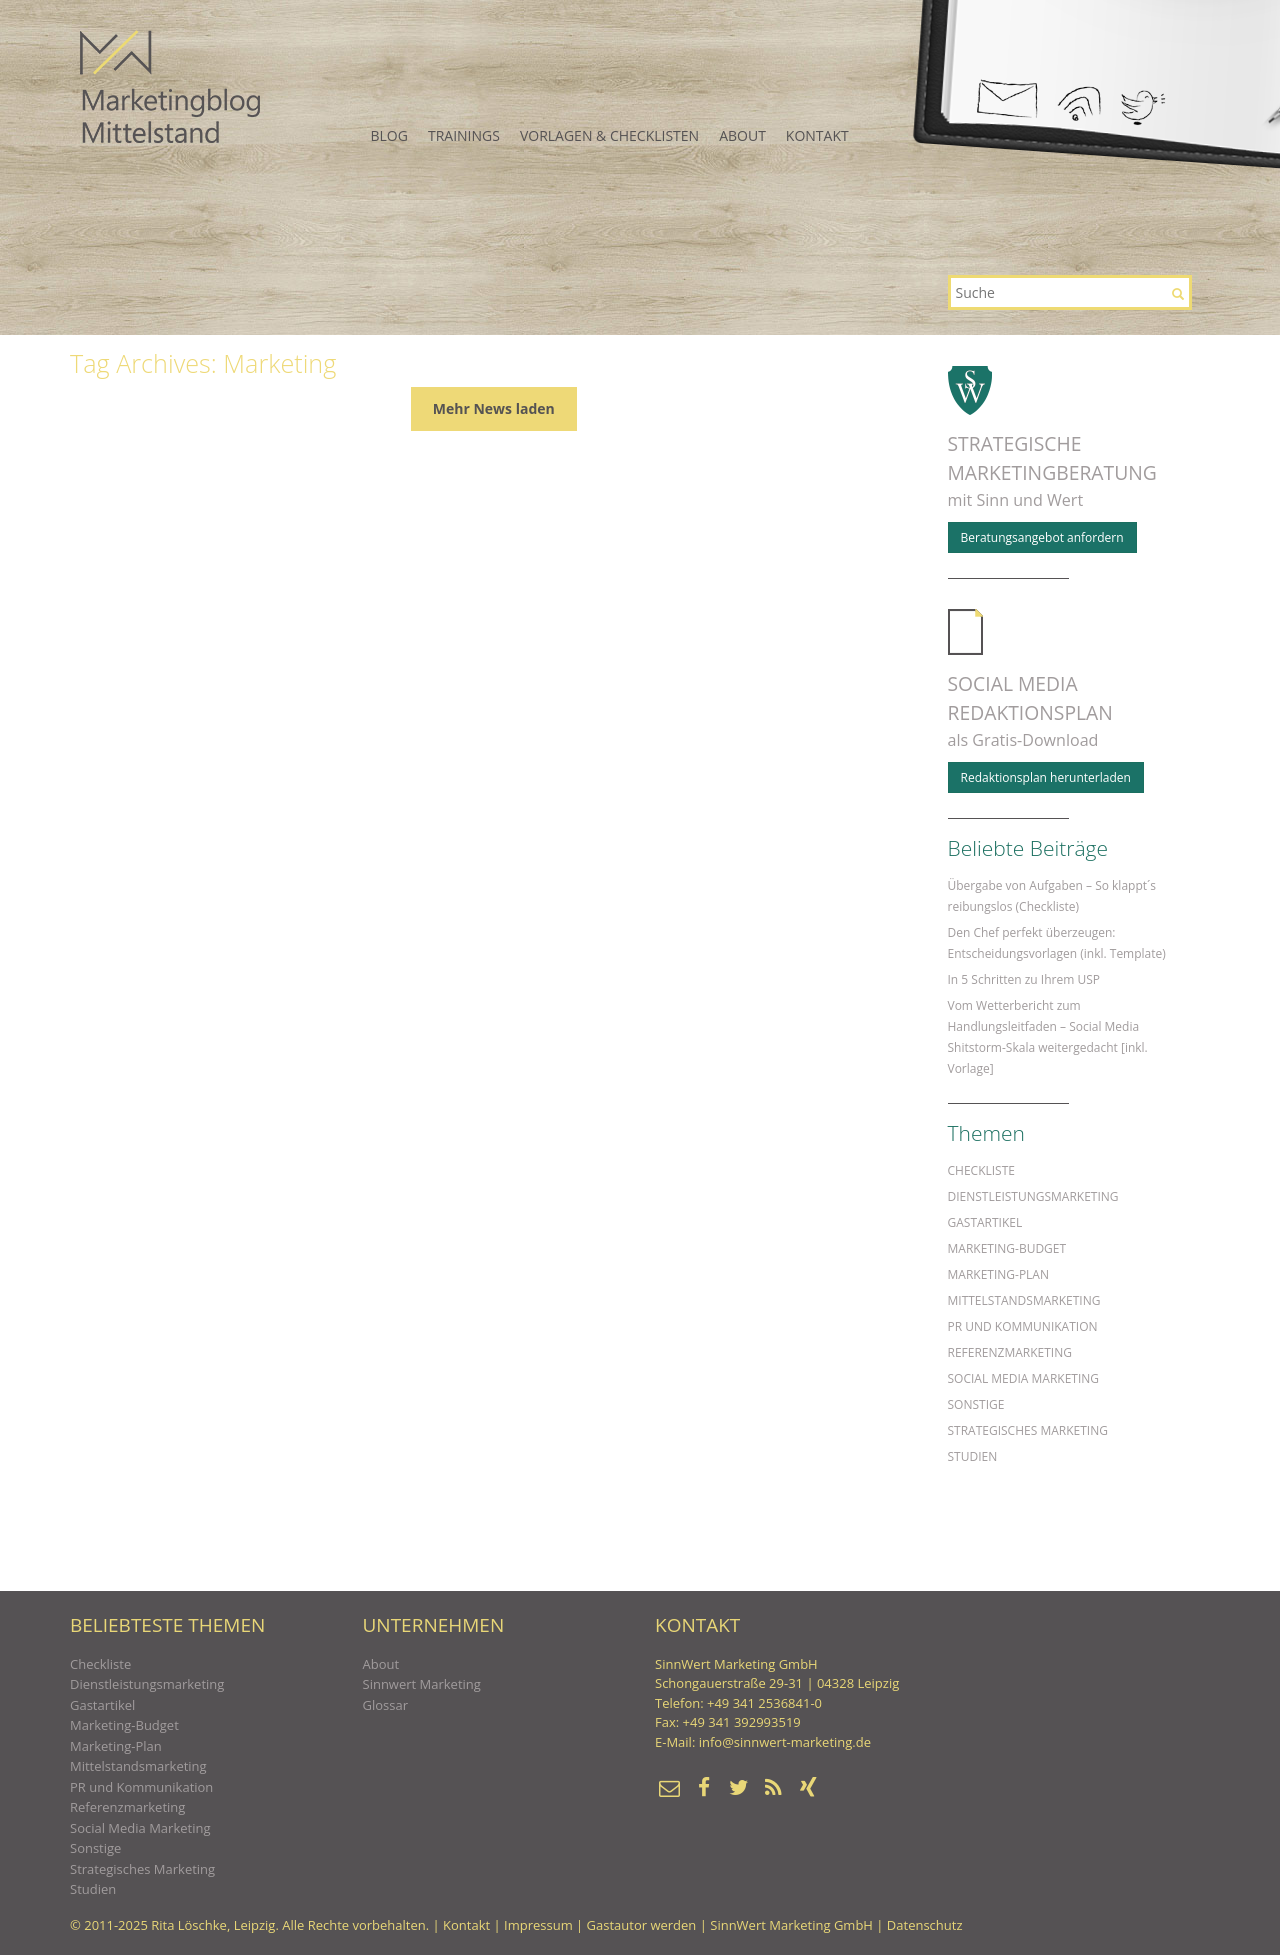 The height and width of the screenshot is (1955, 1280). I want to click on About, so click(742, 135).